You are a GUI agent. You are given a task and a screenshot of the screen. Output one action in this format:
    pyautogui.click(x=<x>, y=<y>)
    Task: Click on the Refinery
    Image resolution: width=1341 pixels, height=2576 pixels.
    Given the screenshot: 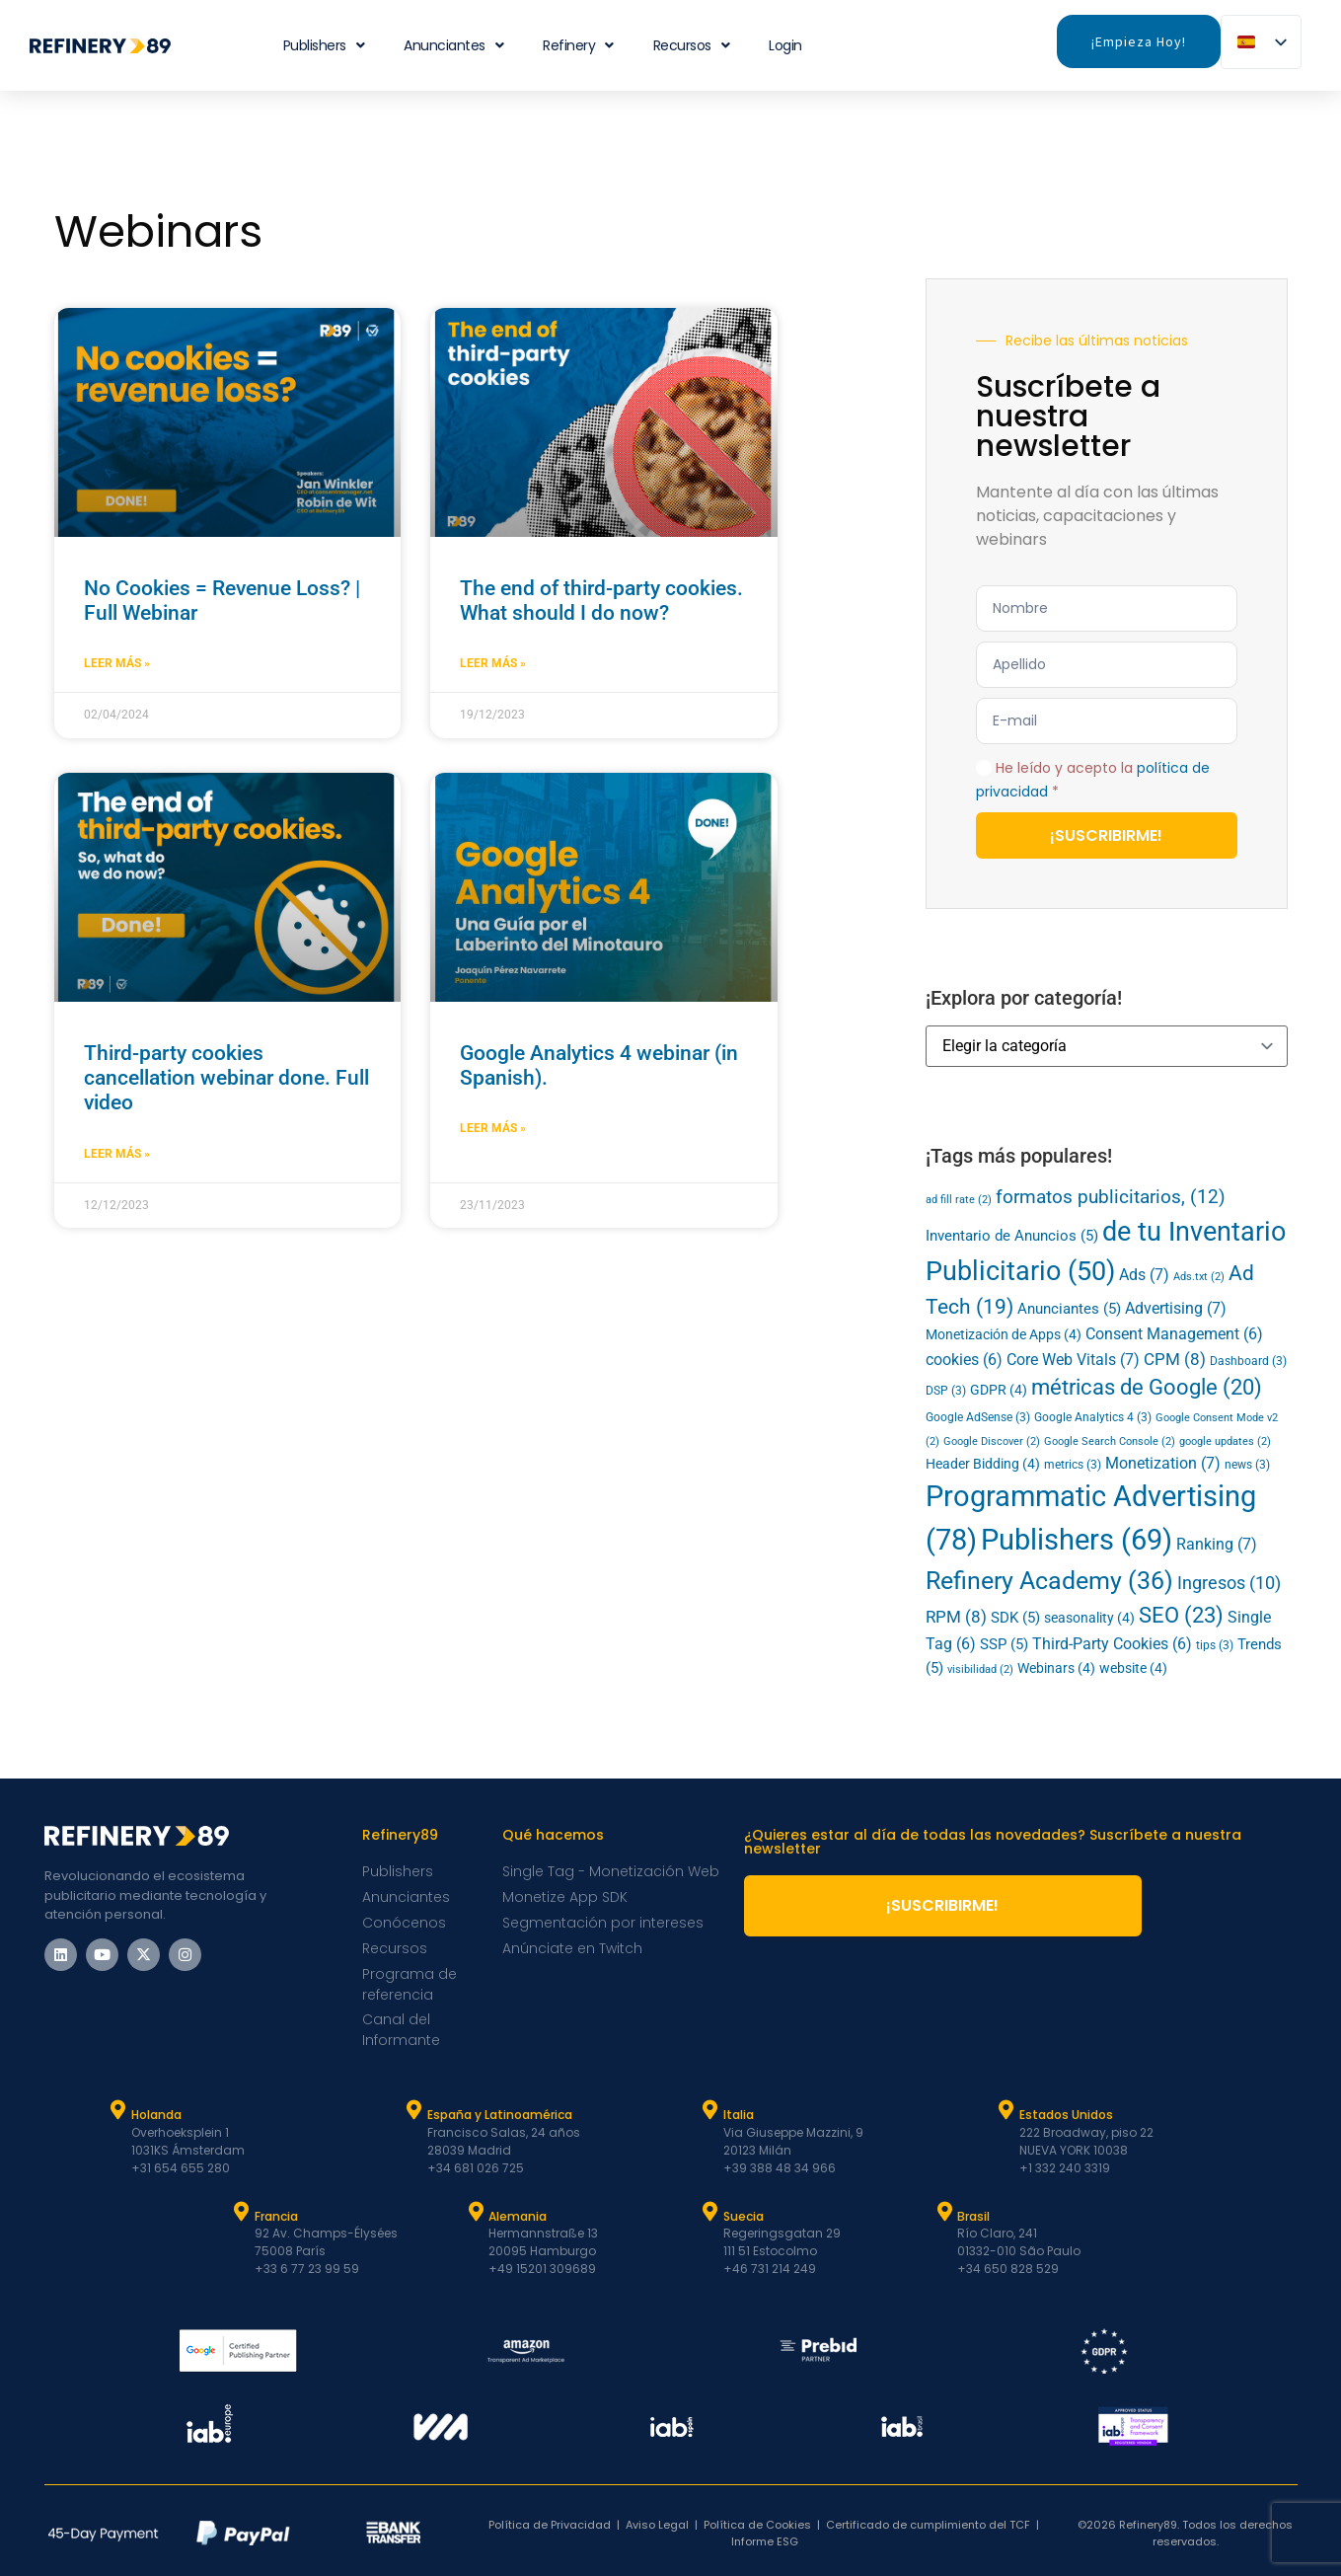 What is the action you would take?
    pyautogui.click(x=578, y=45)
    